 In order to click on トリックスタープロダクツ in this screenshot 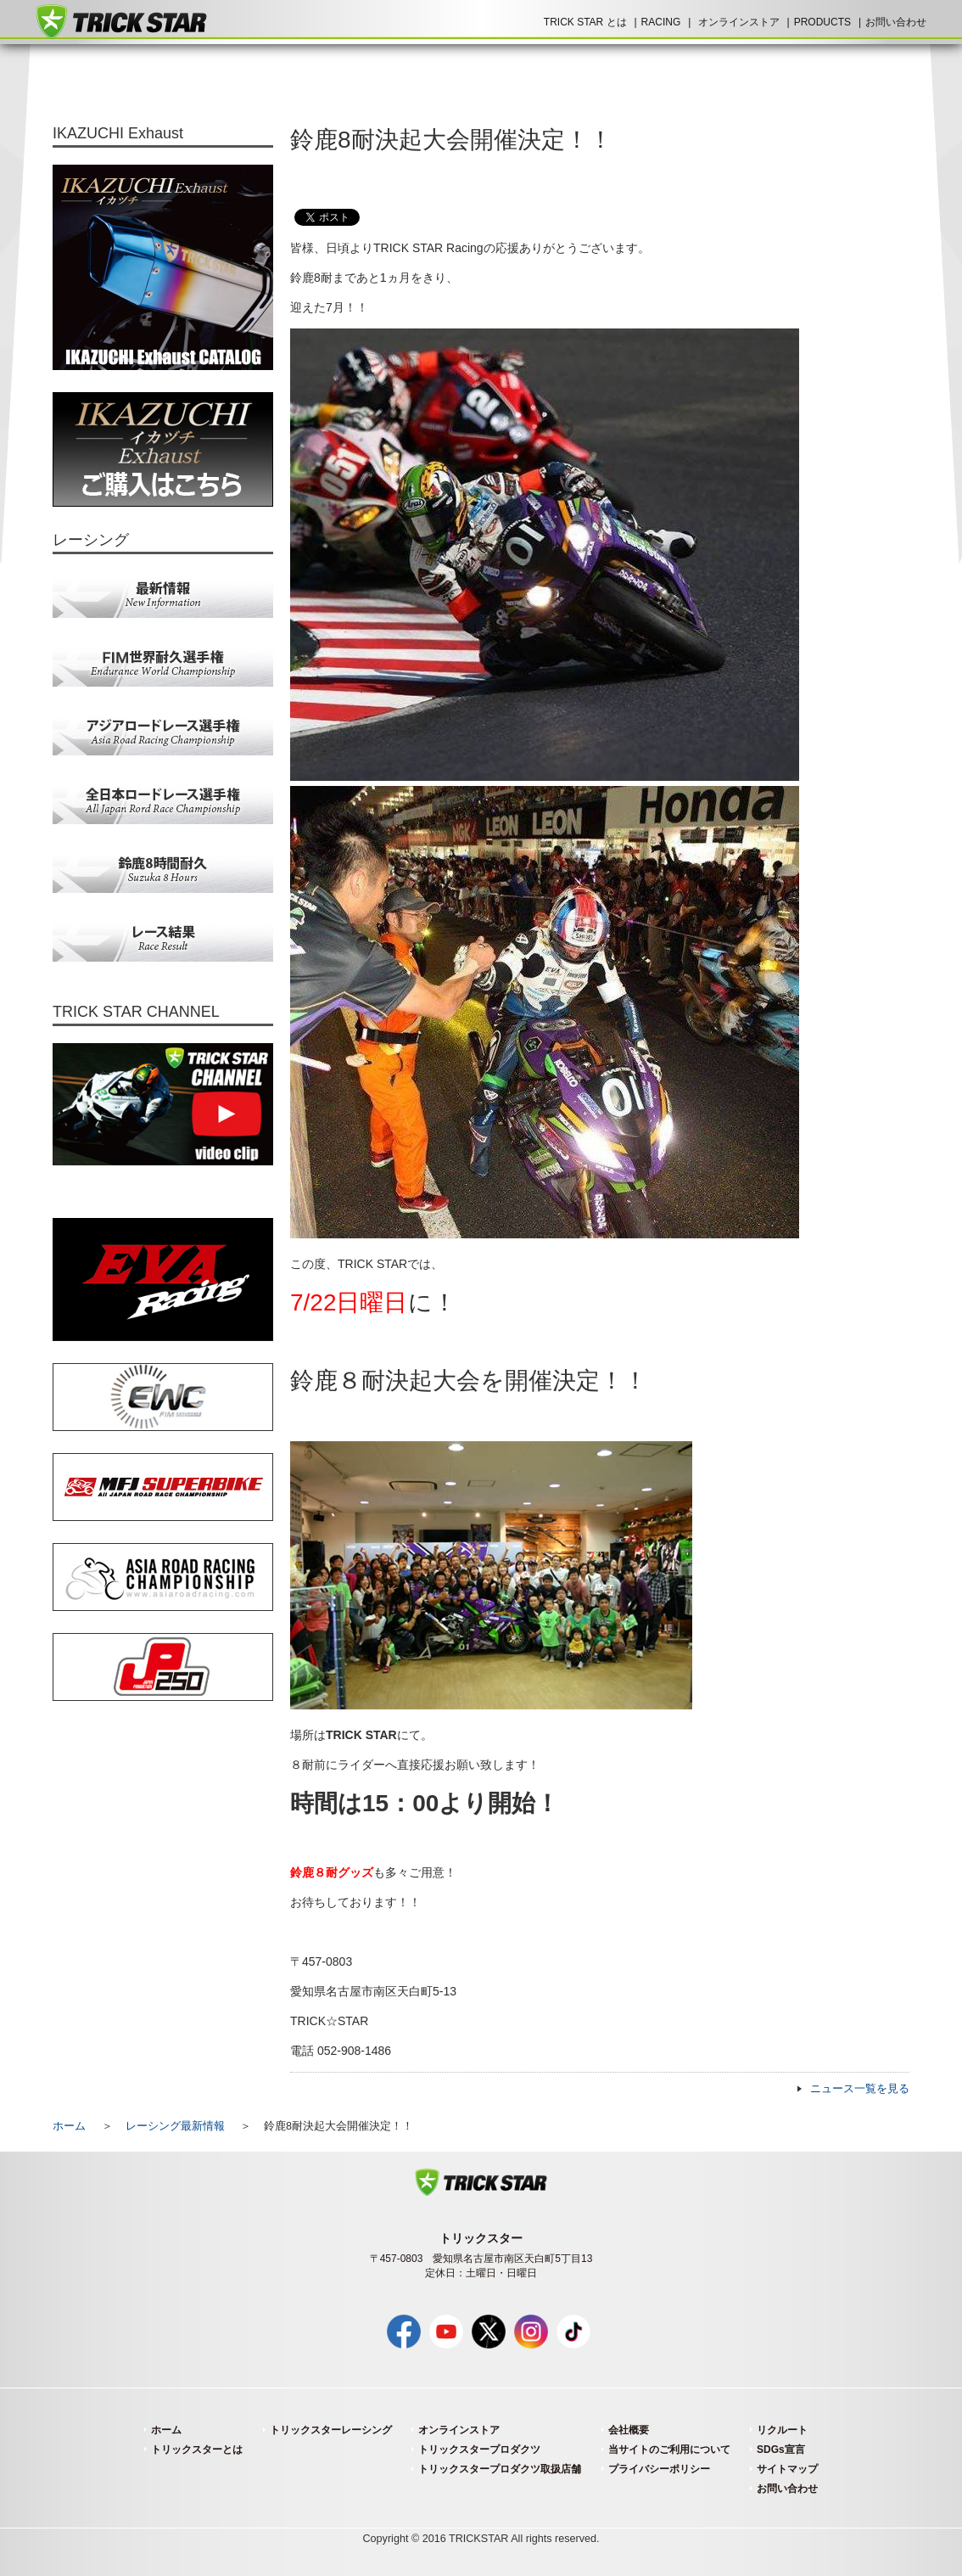, I will do `click(479, 2449)`.